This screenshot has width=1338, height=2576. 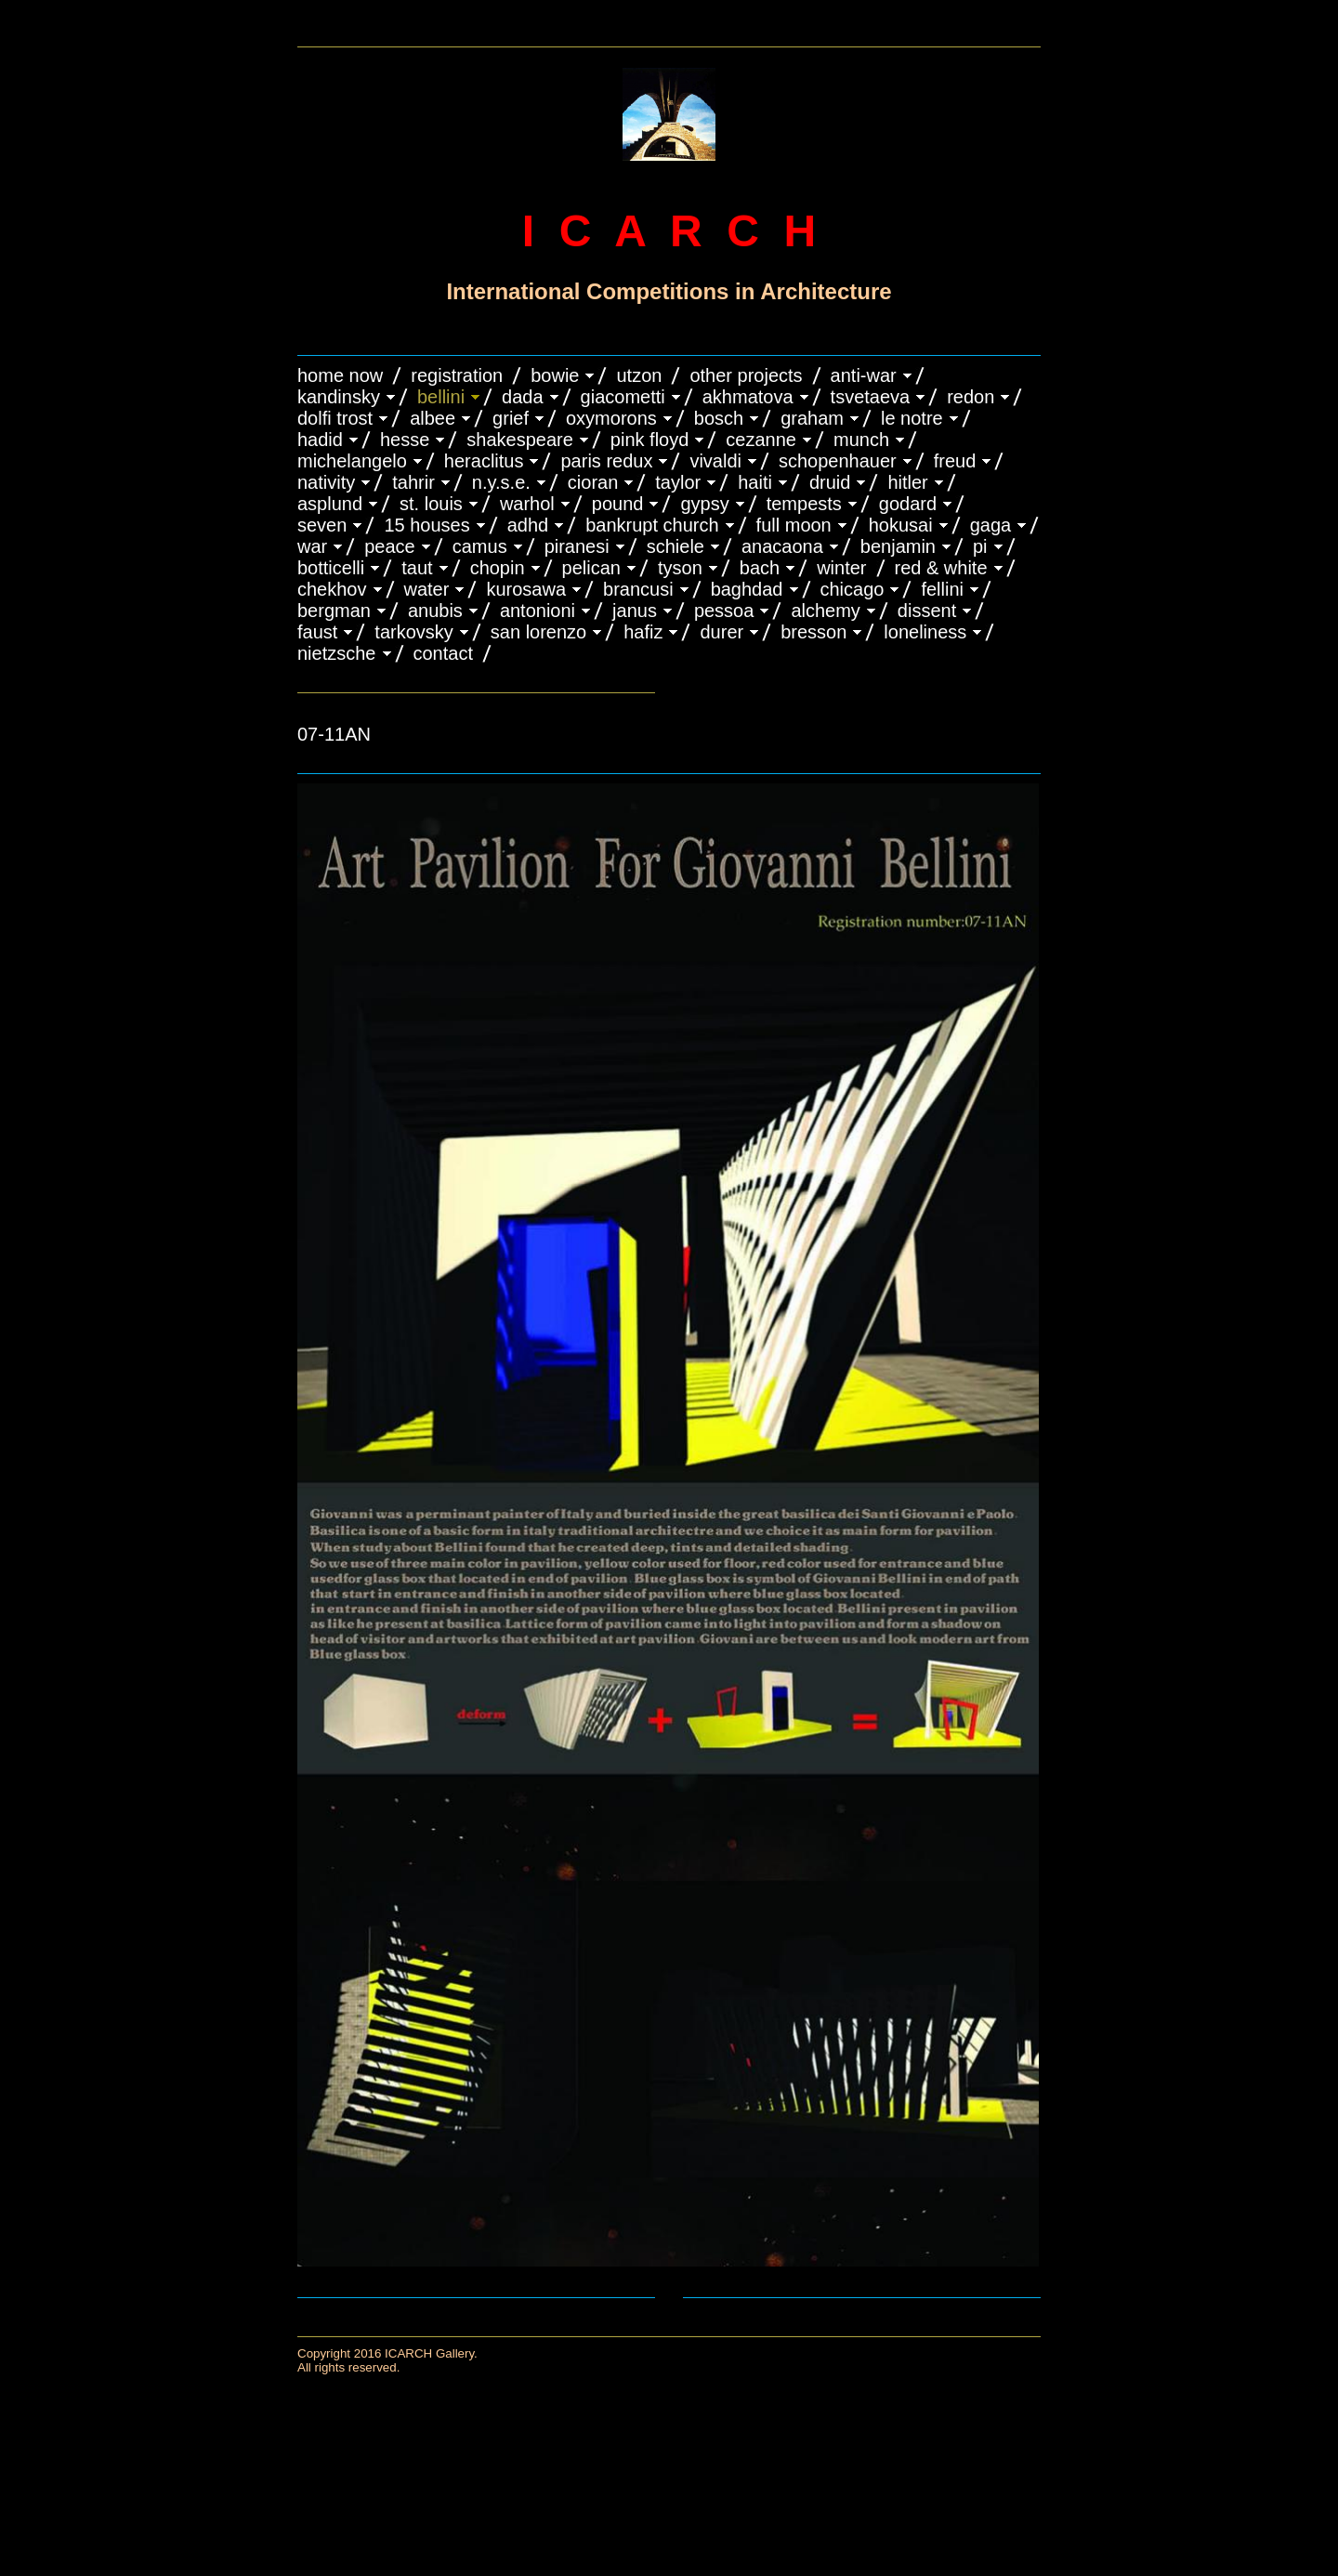 I want to click on HAITI, so click(x=755, y=482).